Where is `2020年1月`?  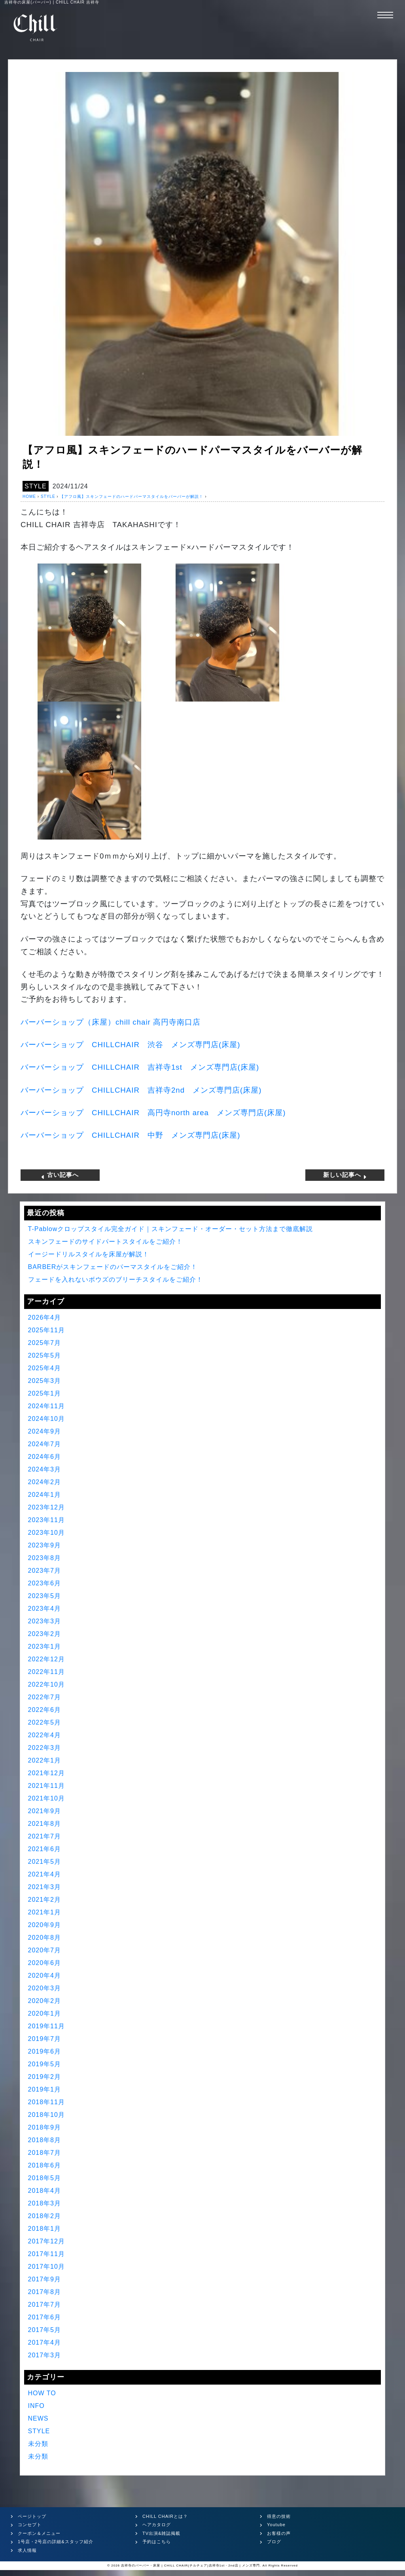
2020年1月 is located at coordinates (44, 2013).